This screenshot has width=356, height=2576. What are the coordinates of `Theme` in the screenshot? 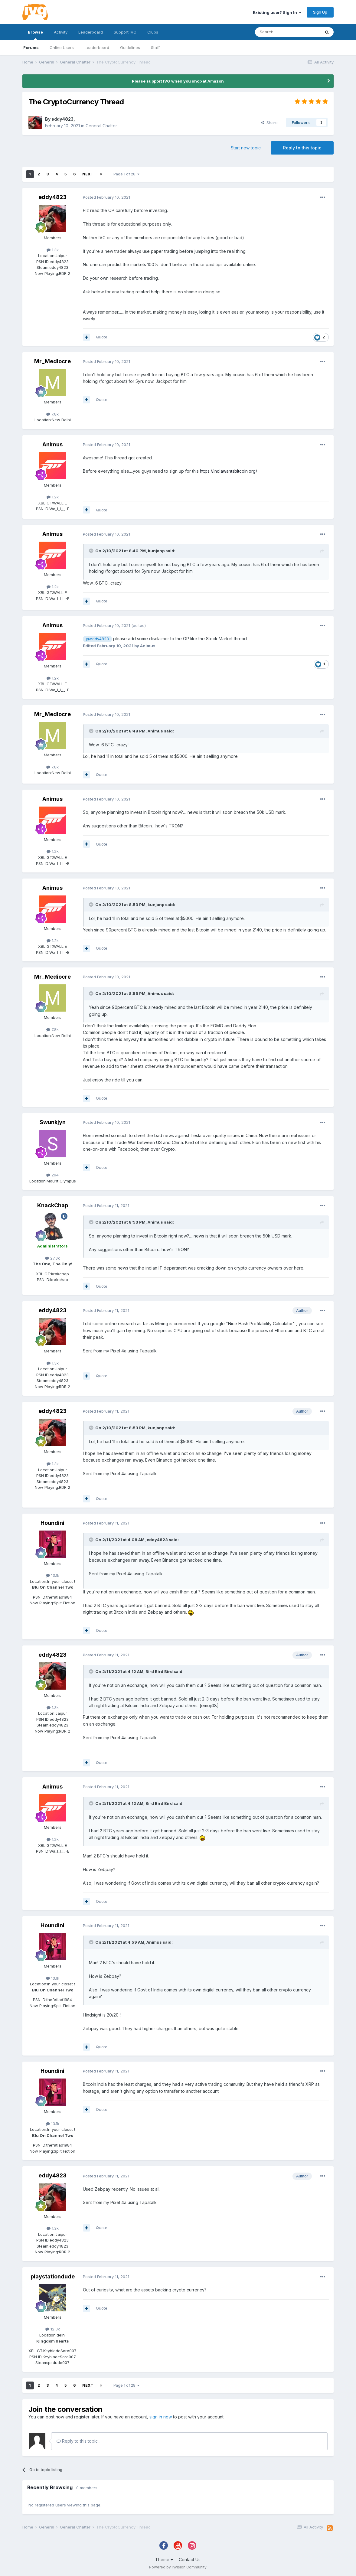 It's located at (164, 2559).